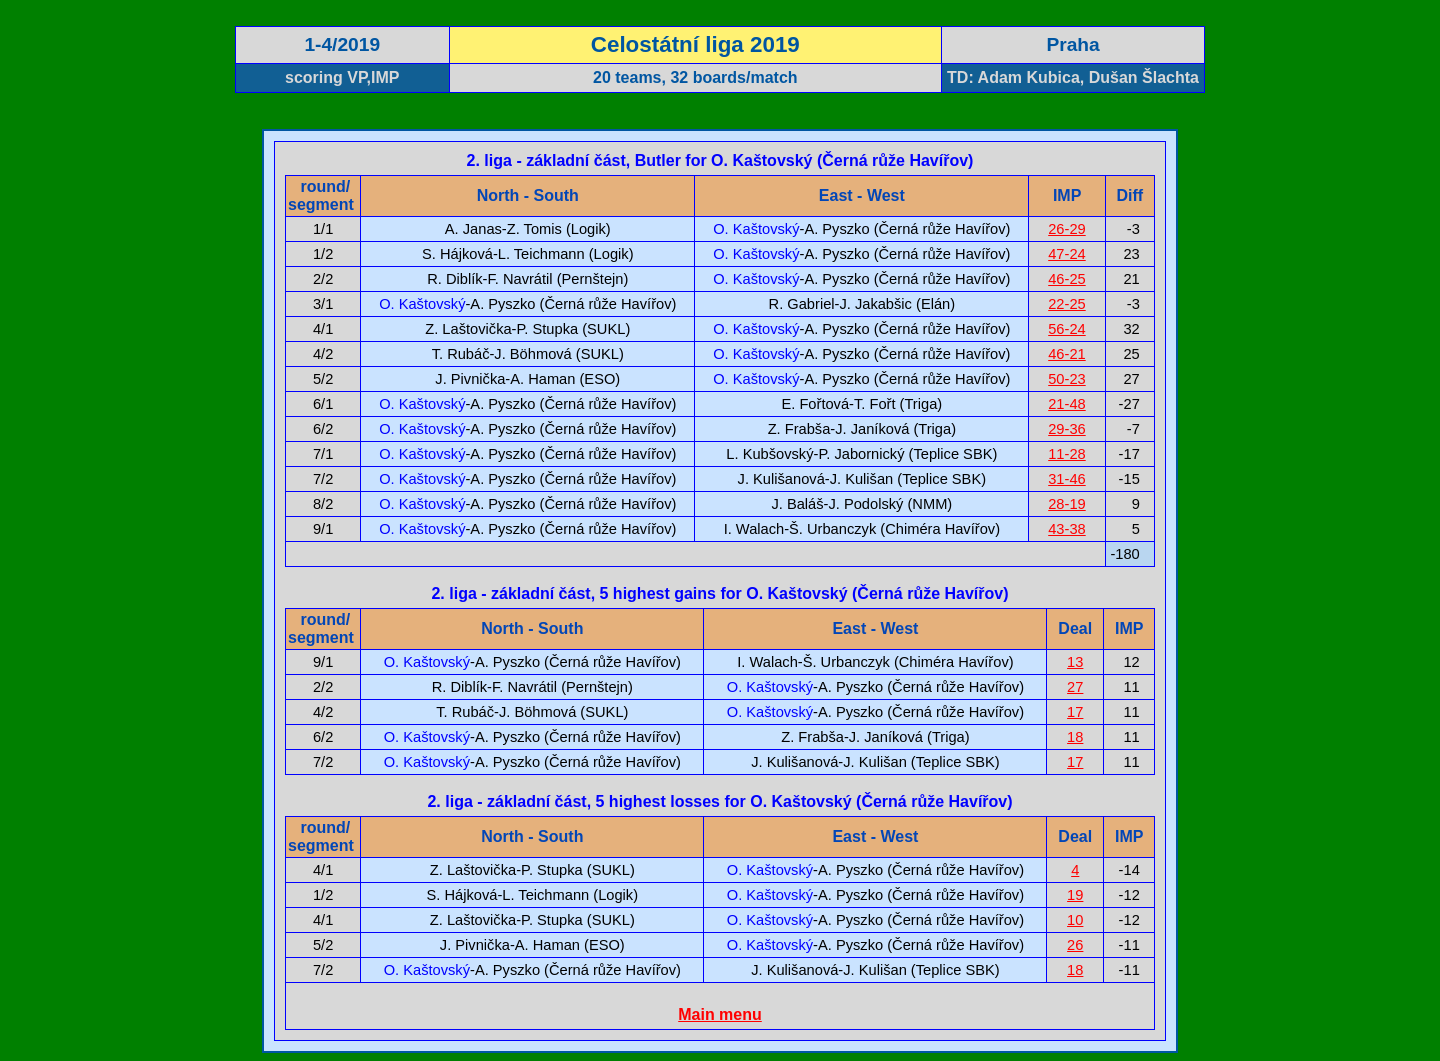 The image size is (1440, 1061). What do you see at coordinates (1067, 254) in the screenshot?
I see `47-24` at bounding box center [1067, 254].